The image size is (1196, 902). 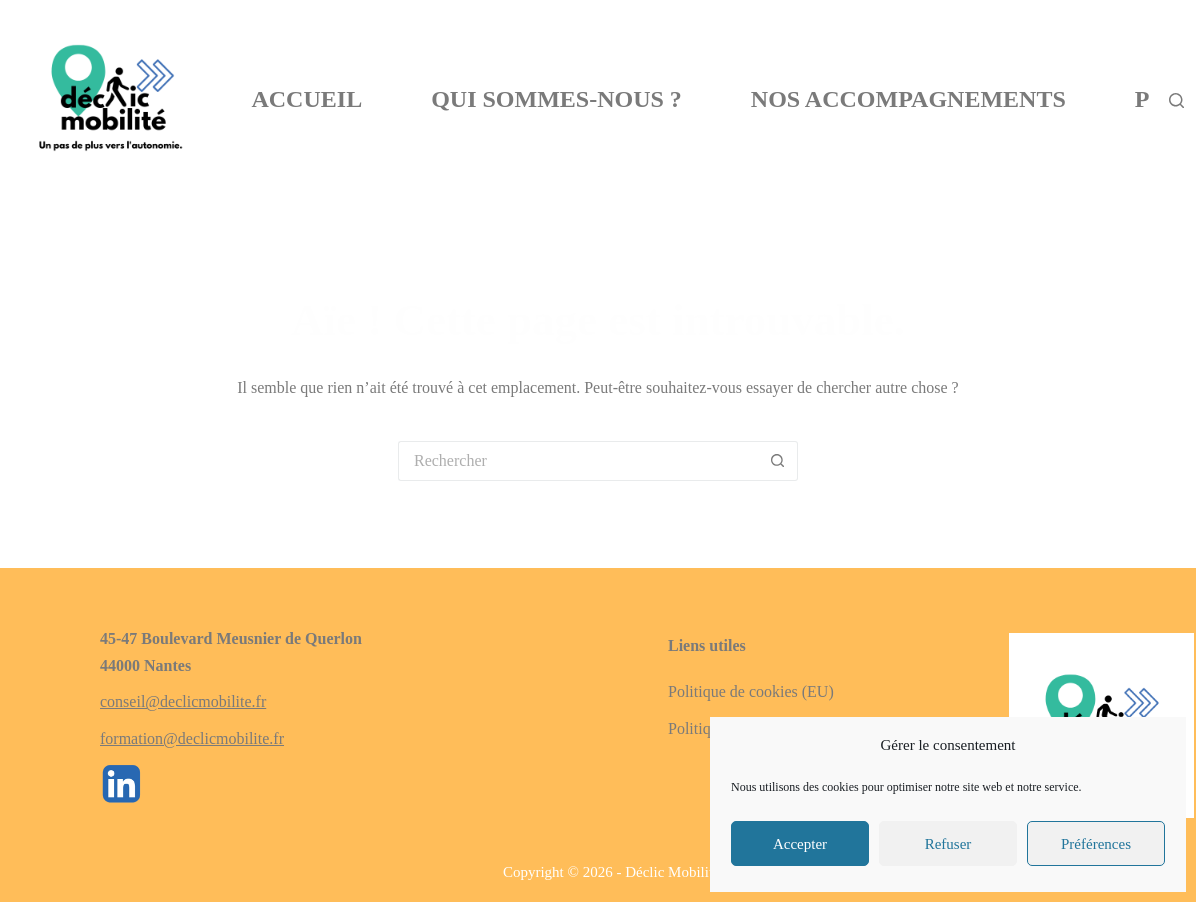 What do you see at coordinates (751, 691) in the screenshot?
I see `Politique de cookies (EU)` at bounding box center [751, 691].